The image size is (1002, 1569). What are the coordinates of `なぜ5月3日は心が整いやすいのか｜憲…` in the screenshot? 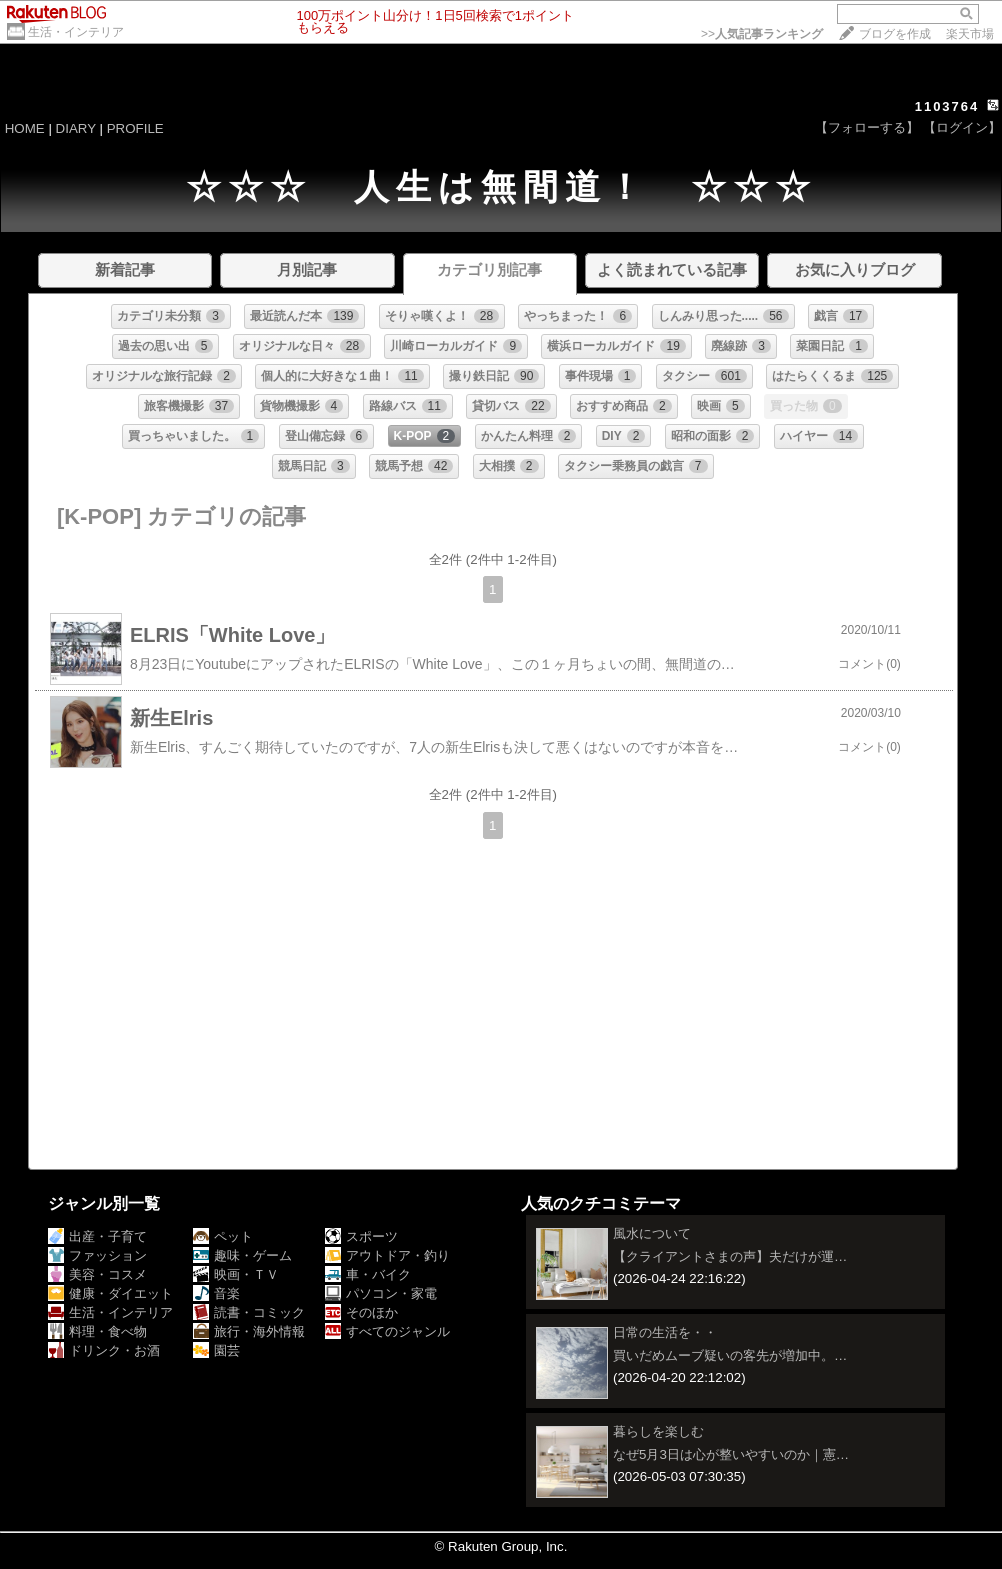 It's located at (731, 1454).